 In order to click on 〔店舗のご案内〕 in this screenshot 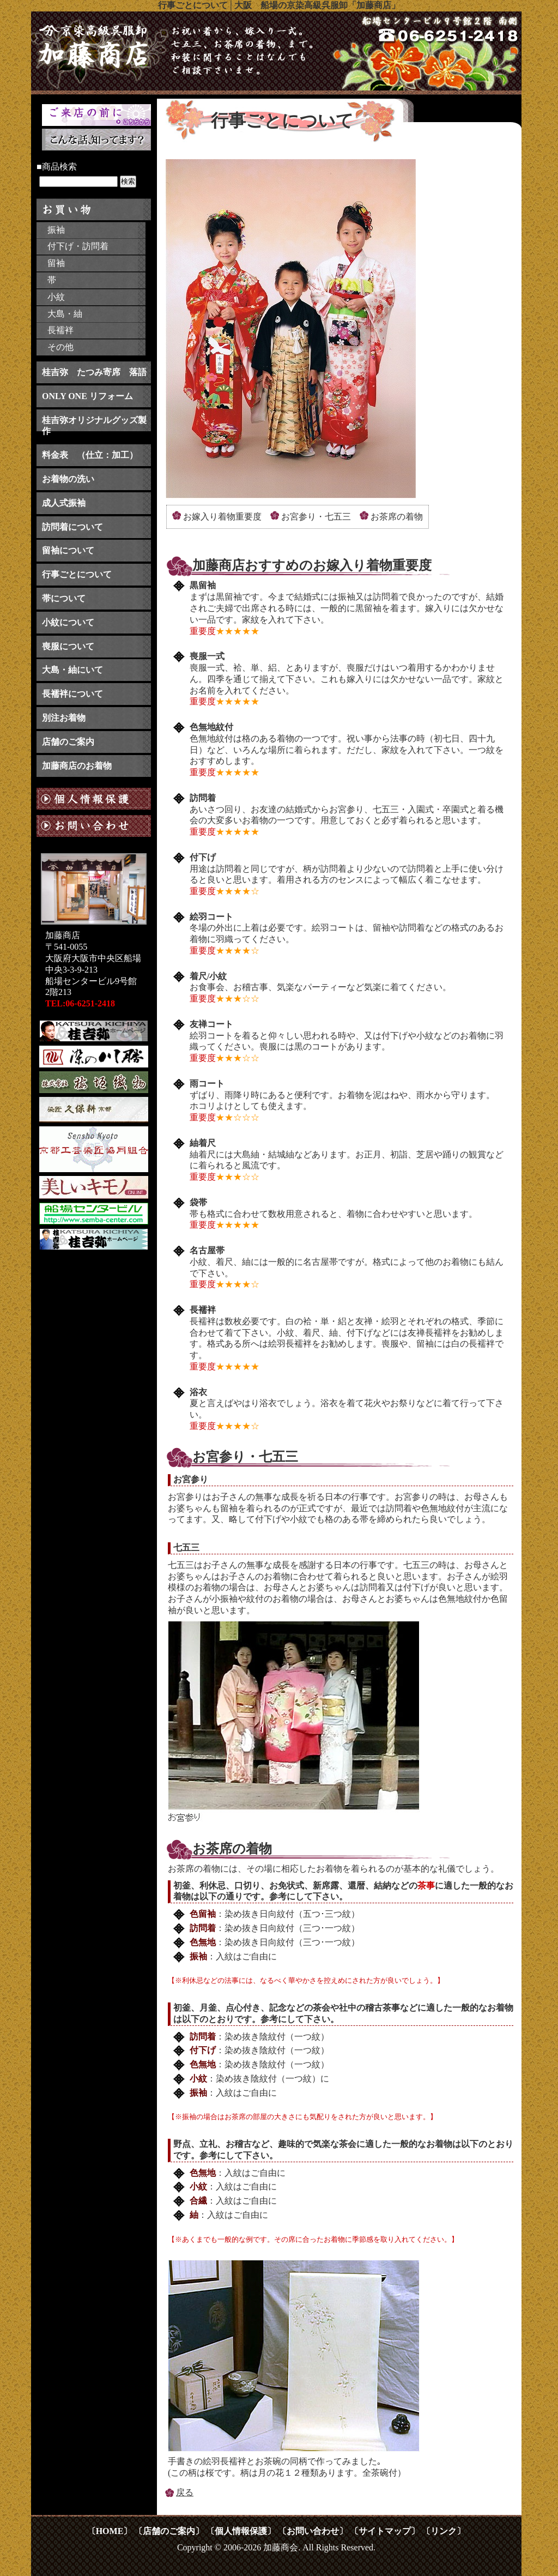, I will do `click(169, 2531)`.